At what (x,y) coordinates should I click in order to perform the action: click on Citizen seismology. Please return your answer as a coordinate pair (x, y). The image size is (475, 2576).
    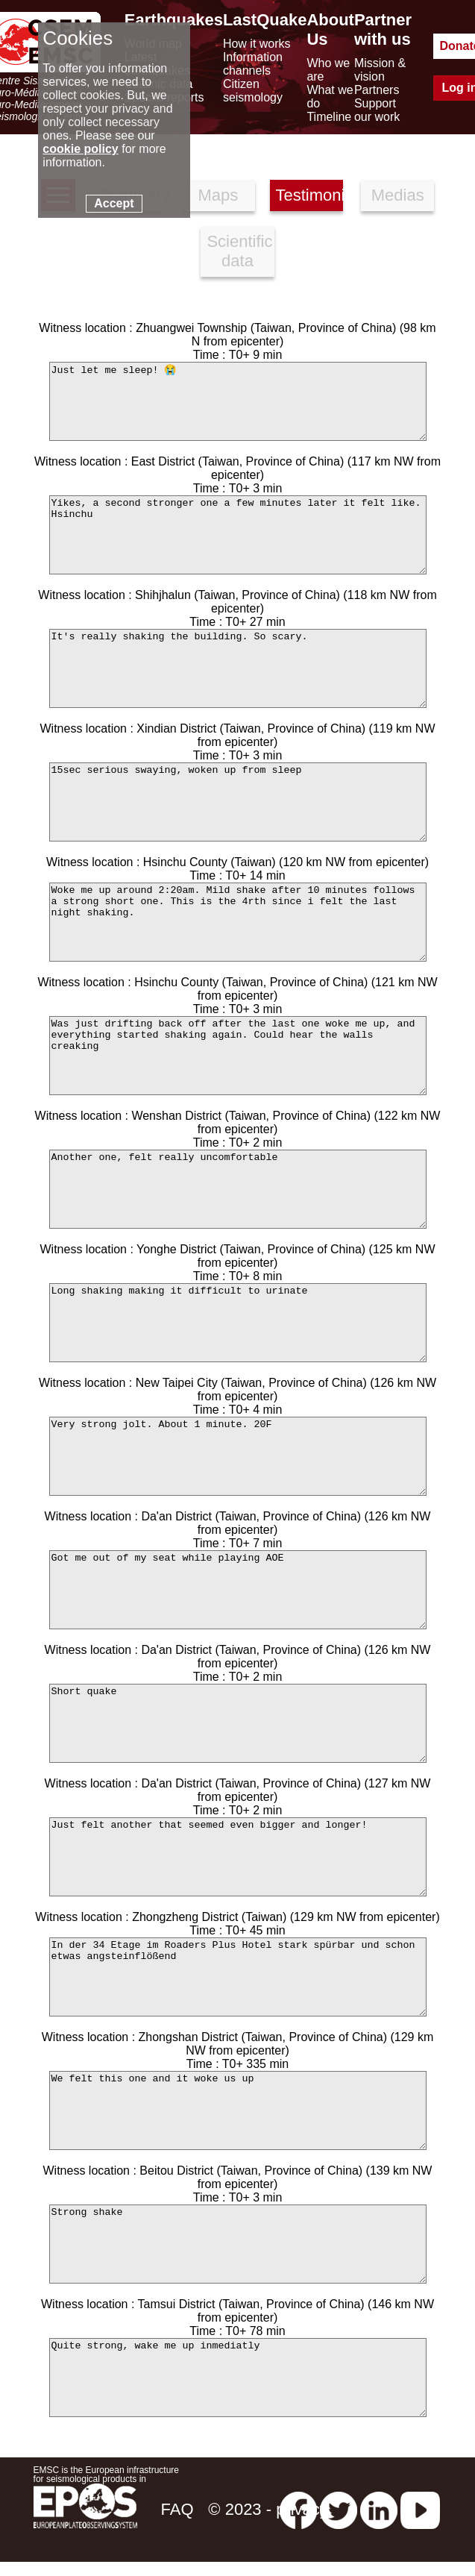
    Looking at the image, I should click on (253, 91).